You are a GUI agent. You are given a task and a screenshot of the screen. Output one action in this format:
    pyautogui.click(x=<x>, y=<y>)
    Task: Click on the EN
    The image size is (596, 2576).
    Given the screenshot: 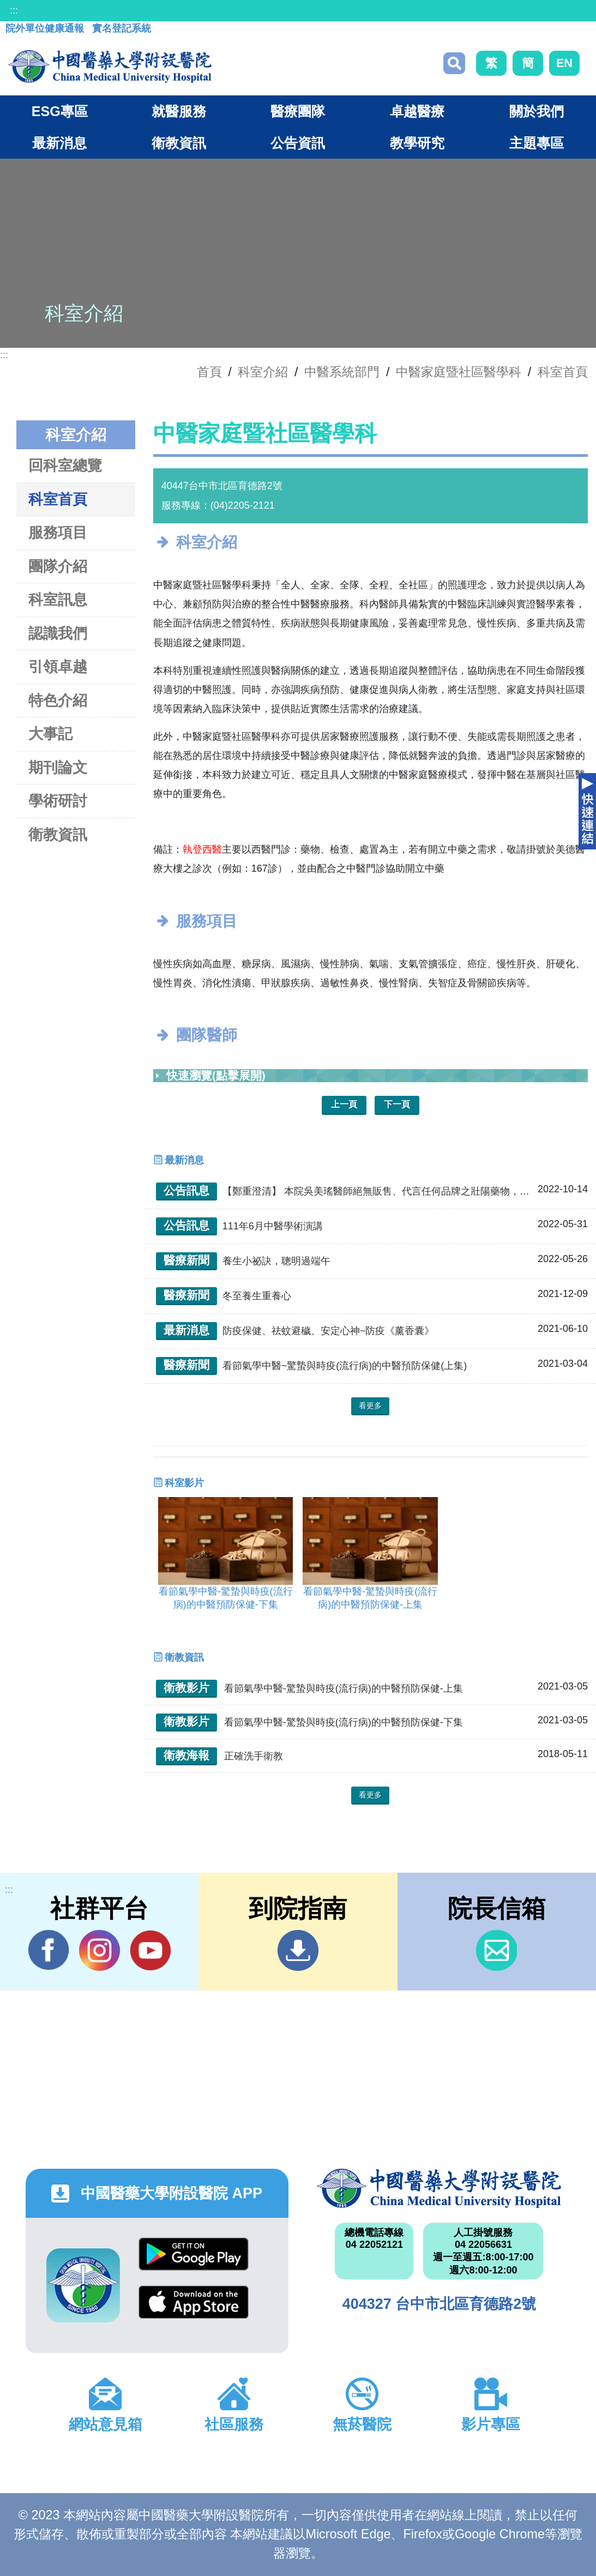 What is the action you would take?
    pyautogui.click(x=564, y=63)
    